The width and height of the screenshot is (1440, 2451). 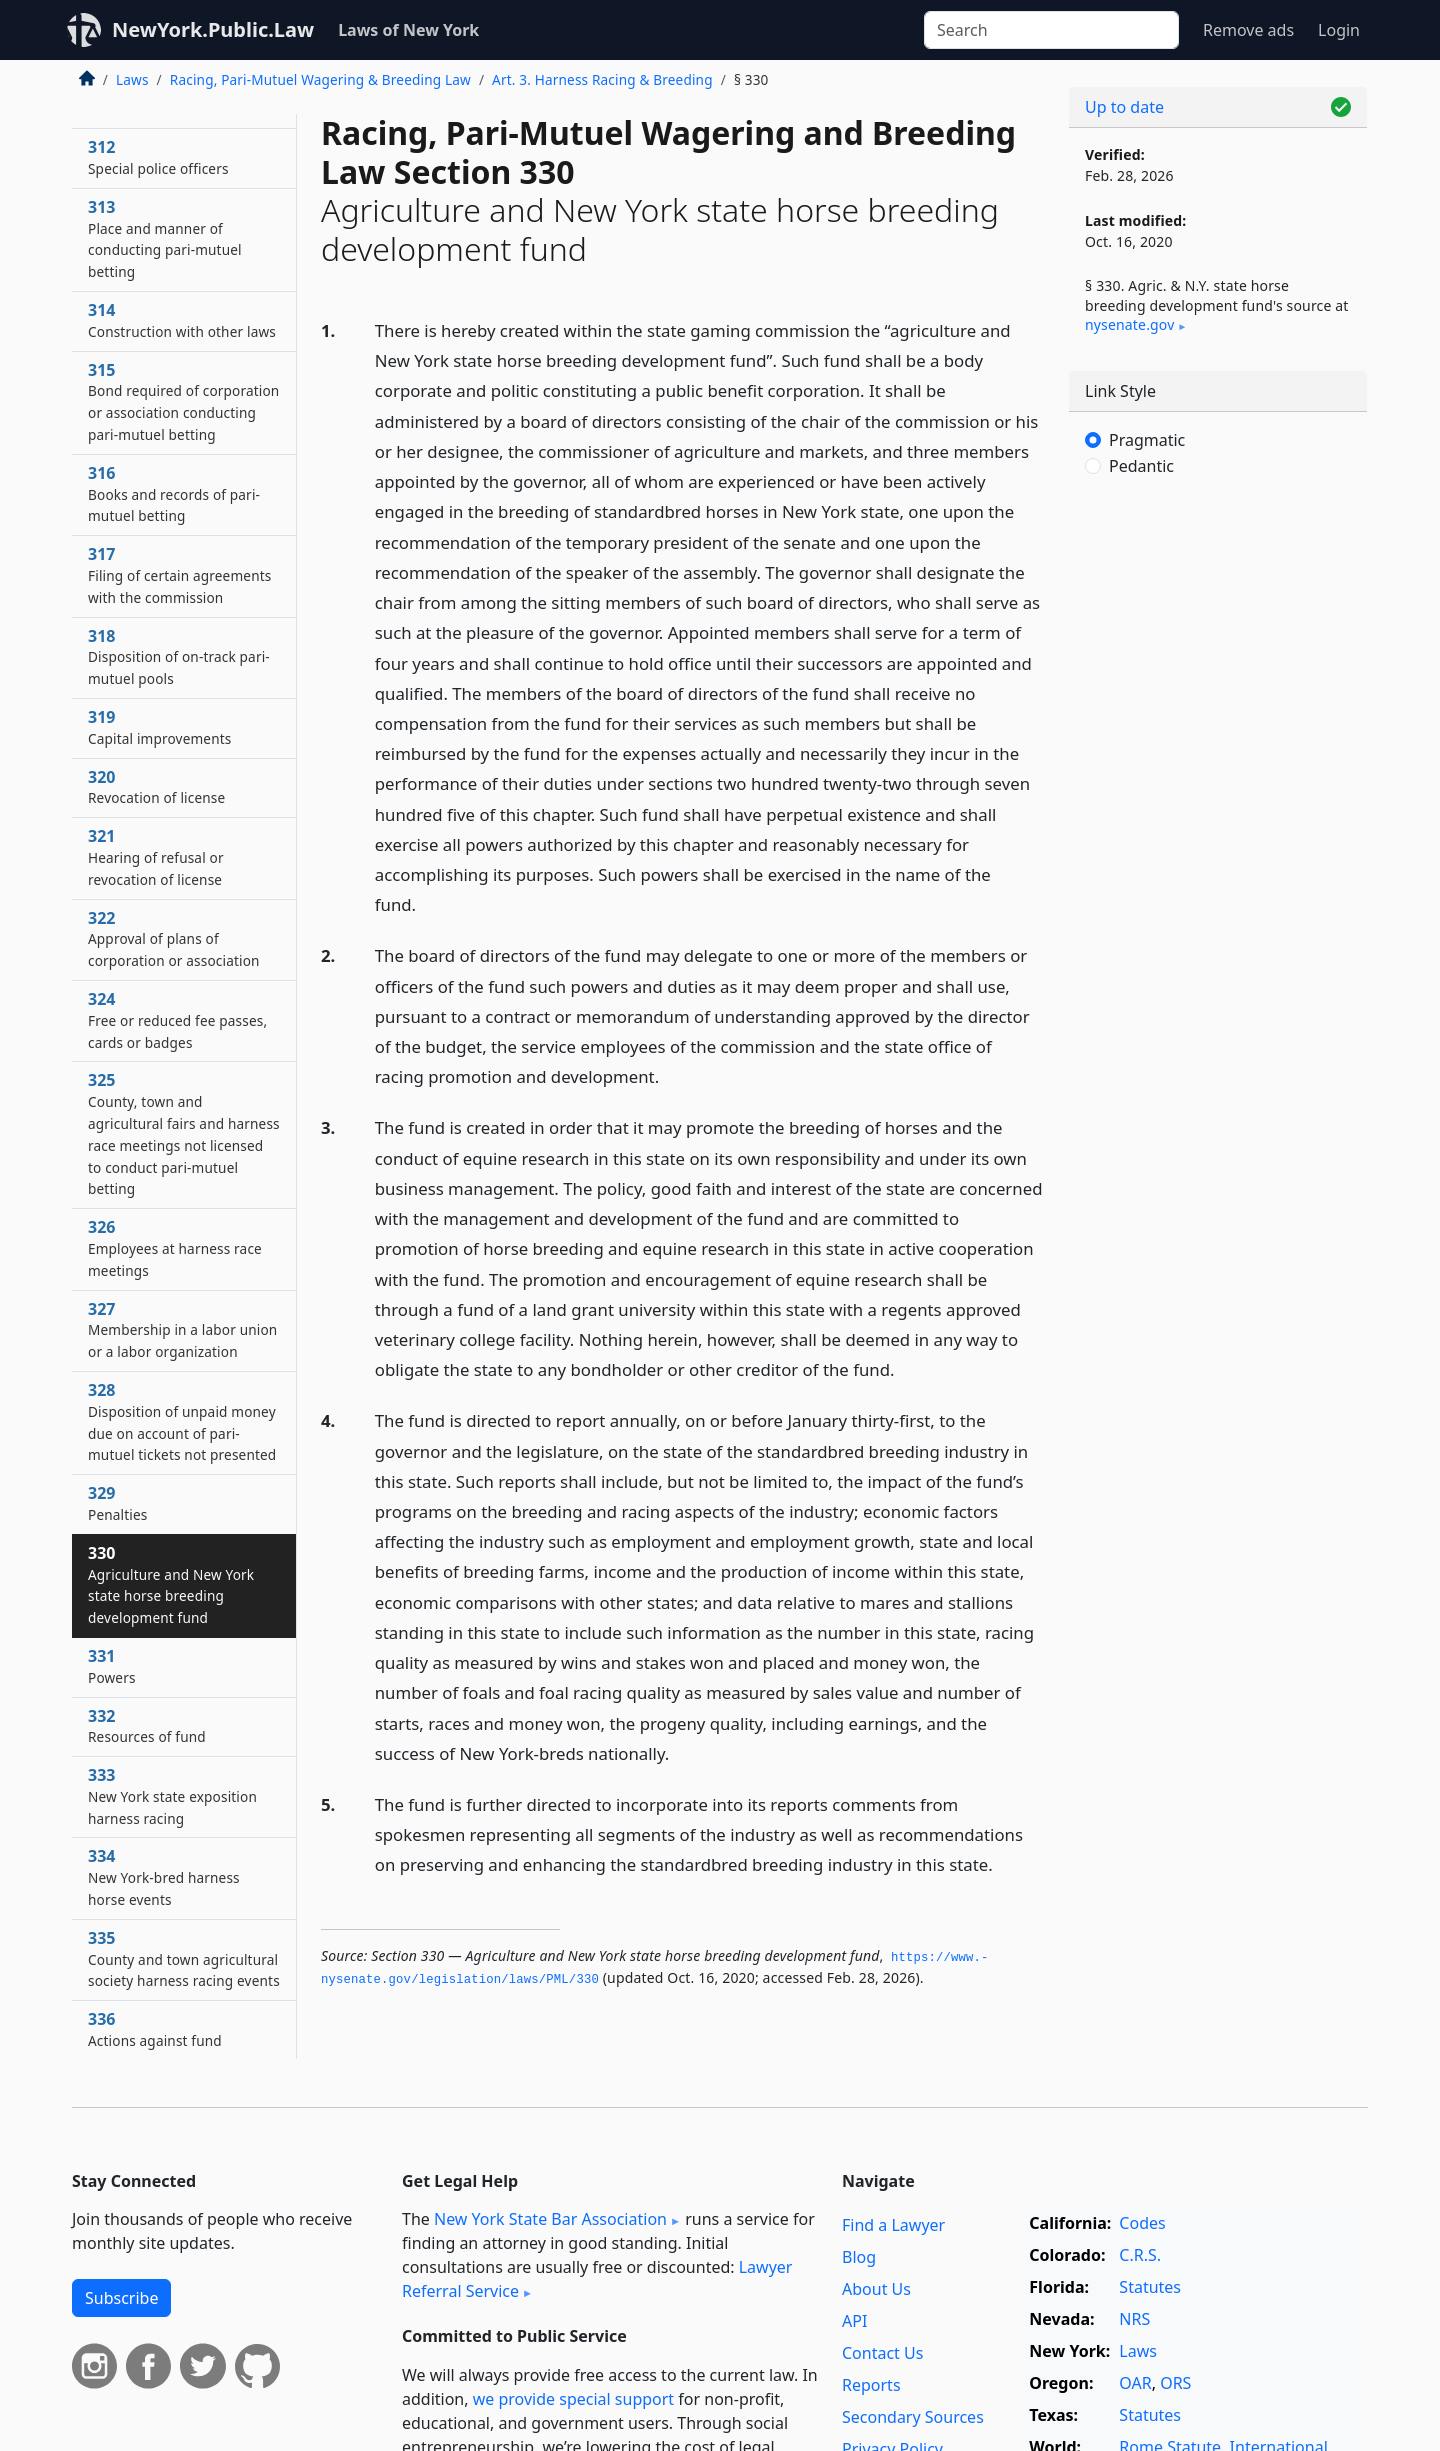 What do you see at coordinates (854, 2321) in the screenshot?
I see `API` at bounding box center [854, 2321].